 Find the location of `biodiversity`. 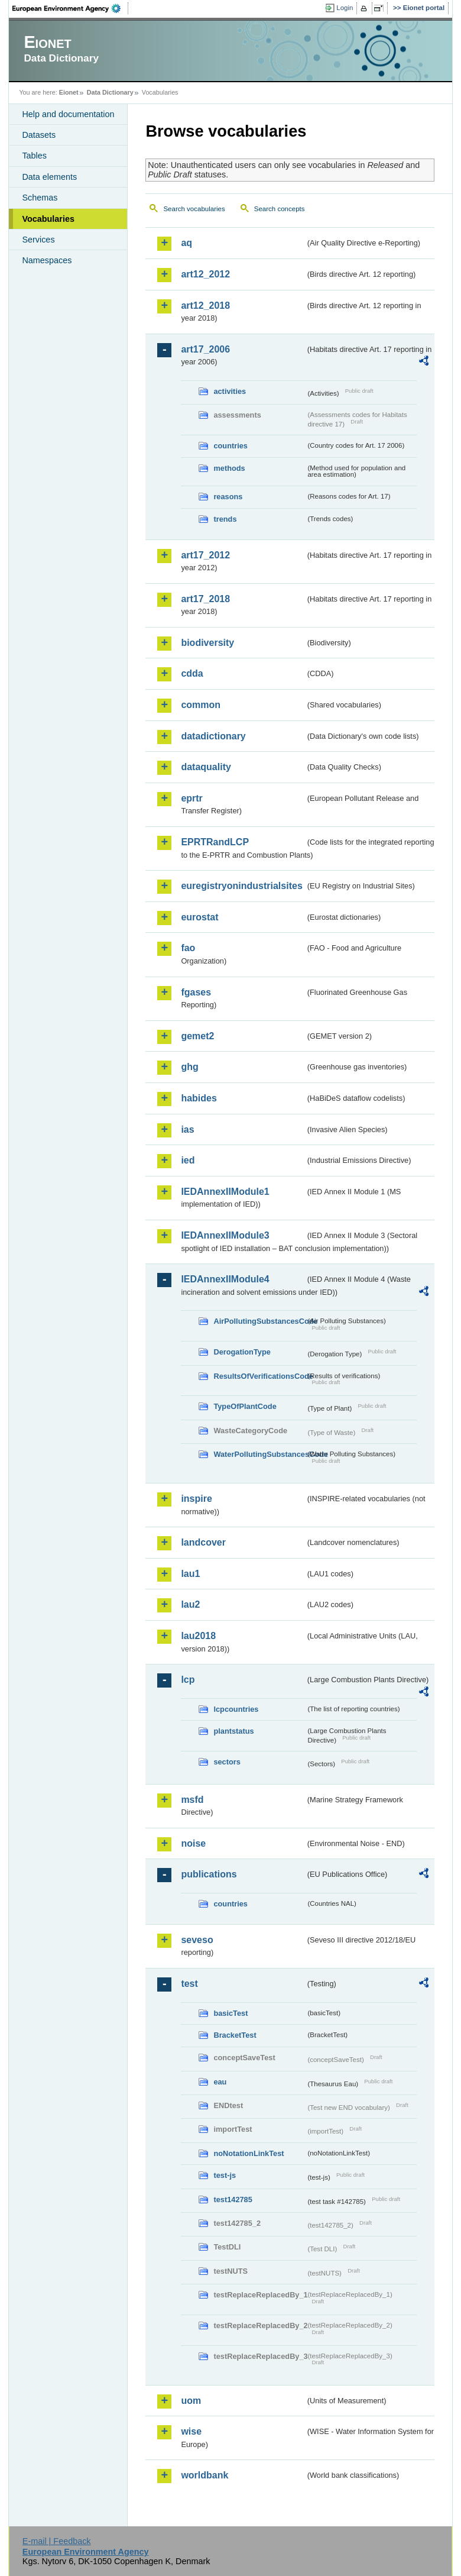

biodiversity is located at coordinates (207, 643).